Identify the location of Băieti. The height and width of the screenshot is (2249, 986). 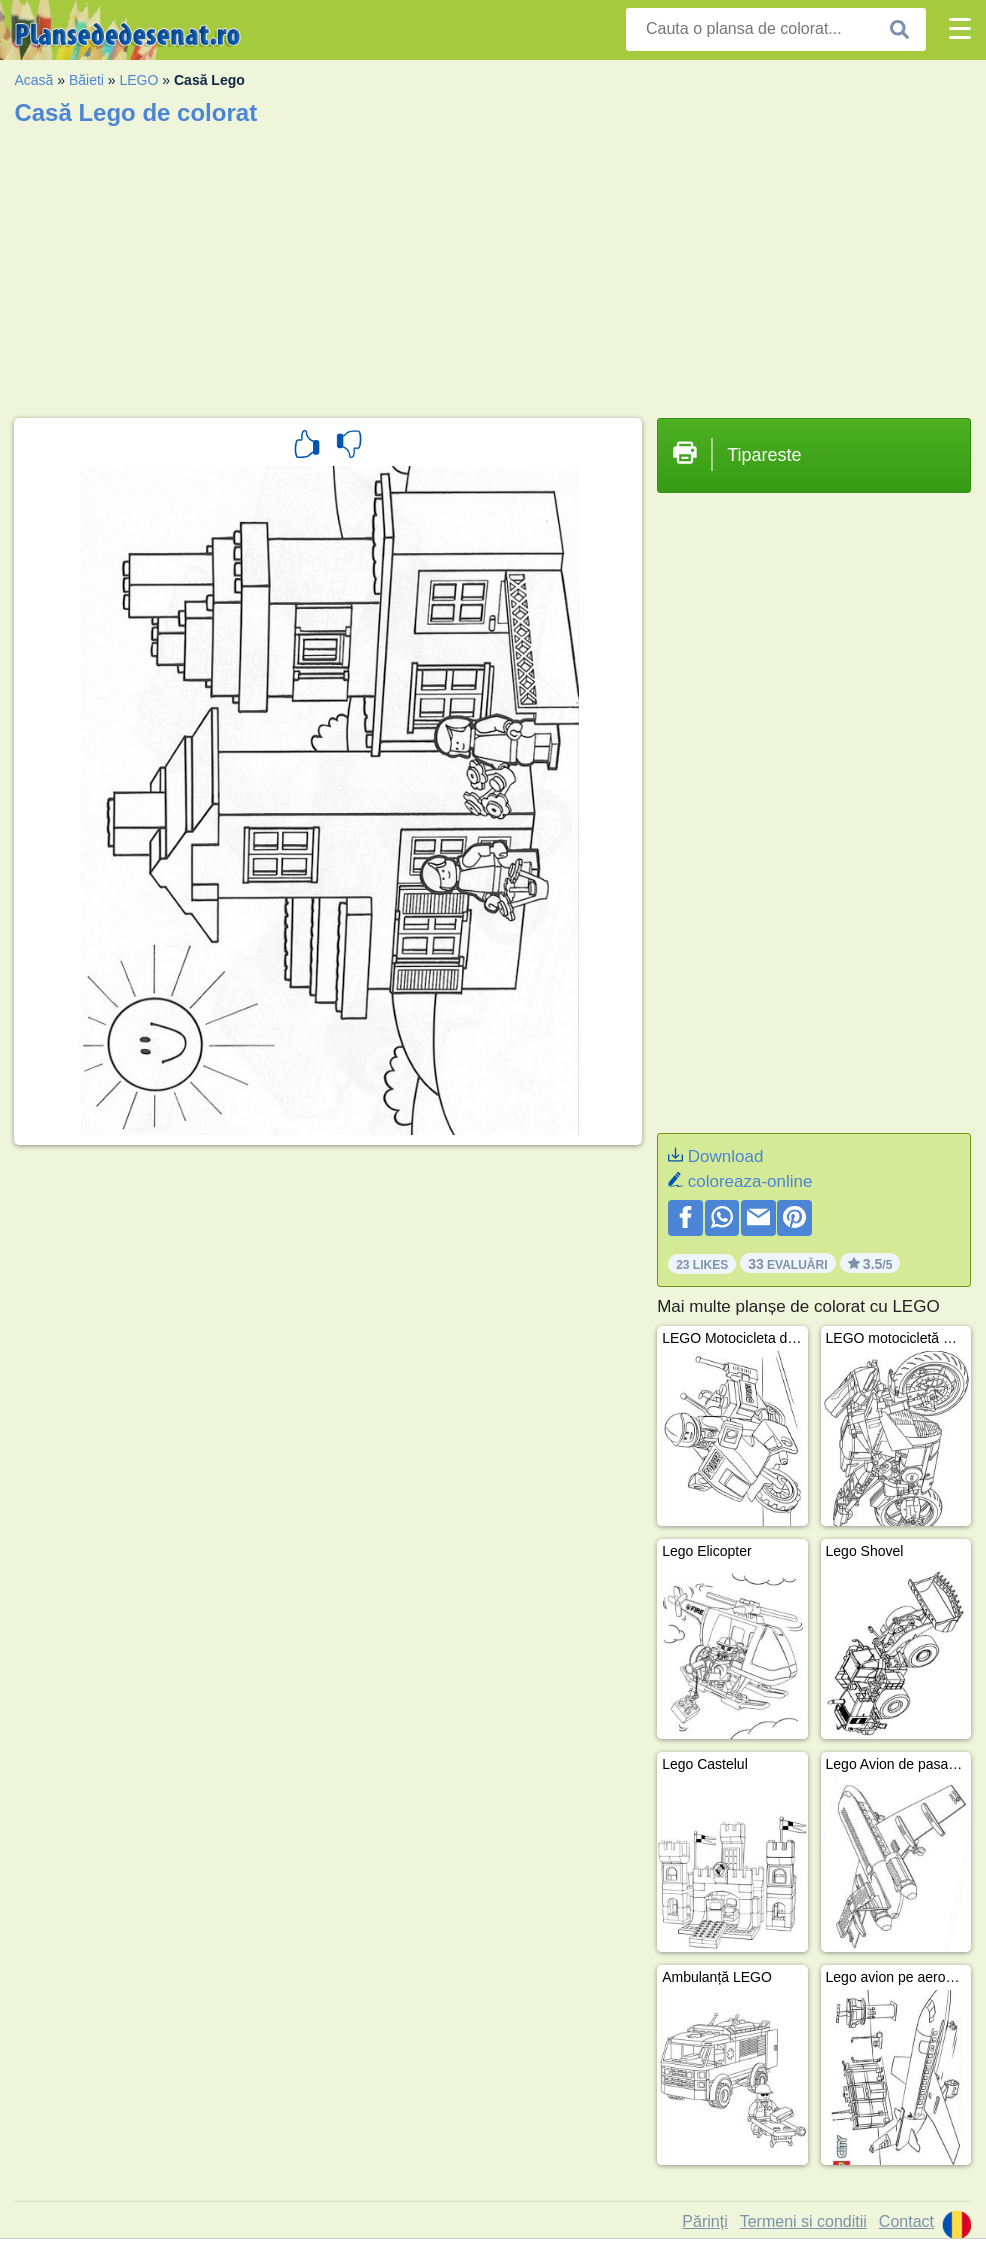
(86, 80).